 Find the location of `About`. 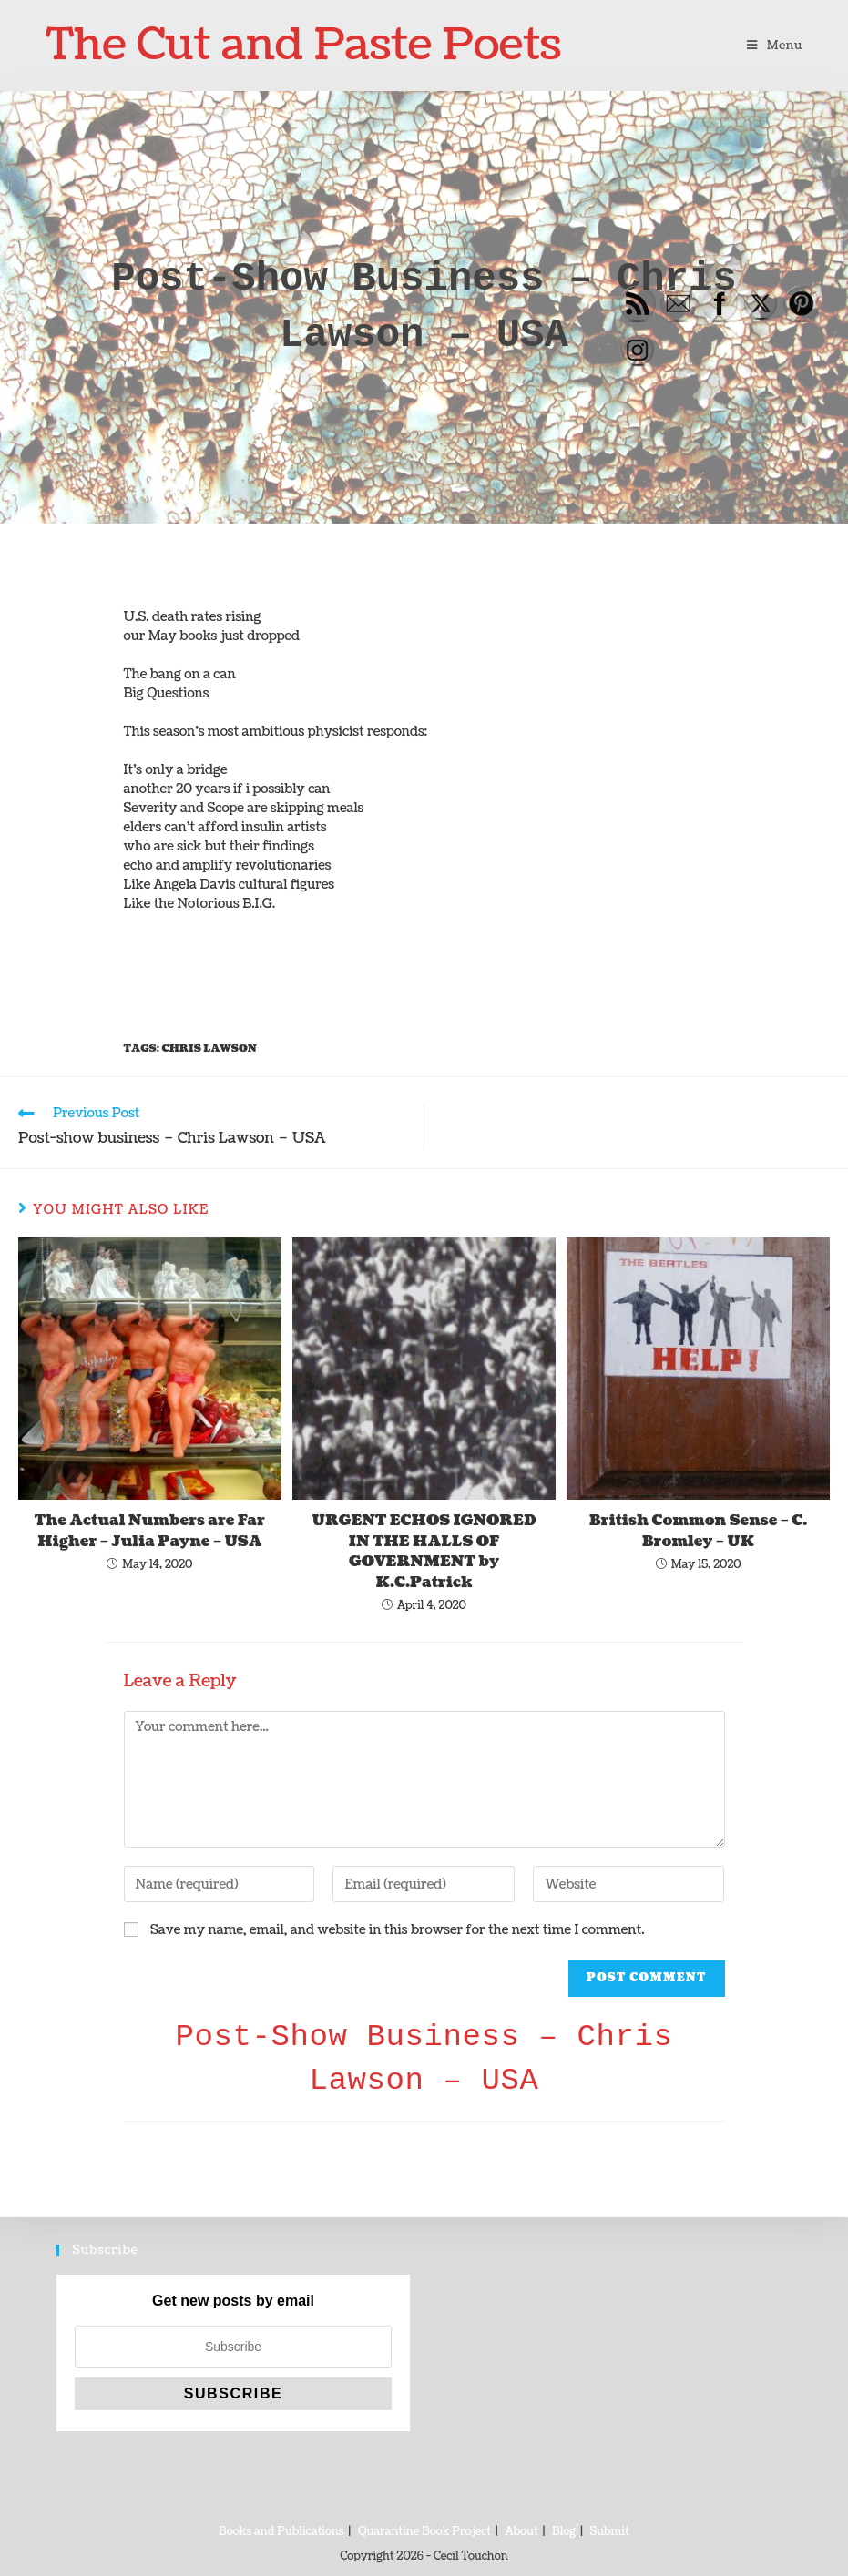

About is located at coordinates (521, 2532).